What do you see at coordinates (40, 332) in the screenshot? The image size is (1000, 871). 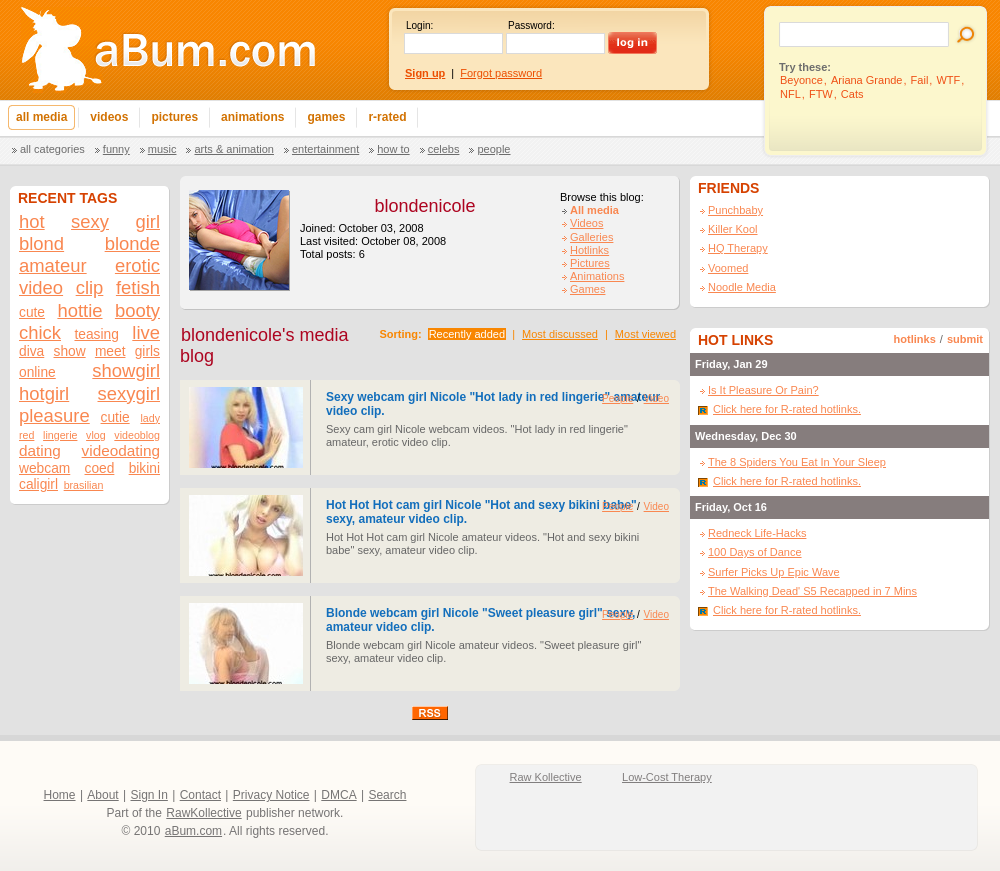 I see `chick` at bounding box center [40, 332].